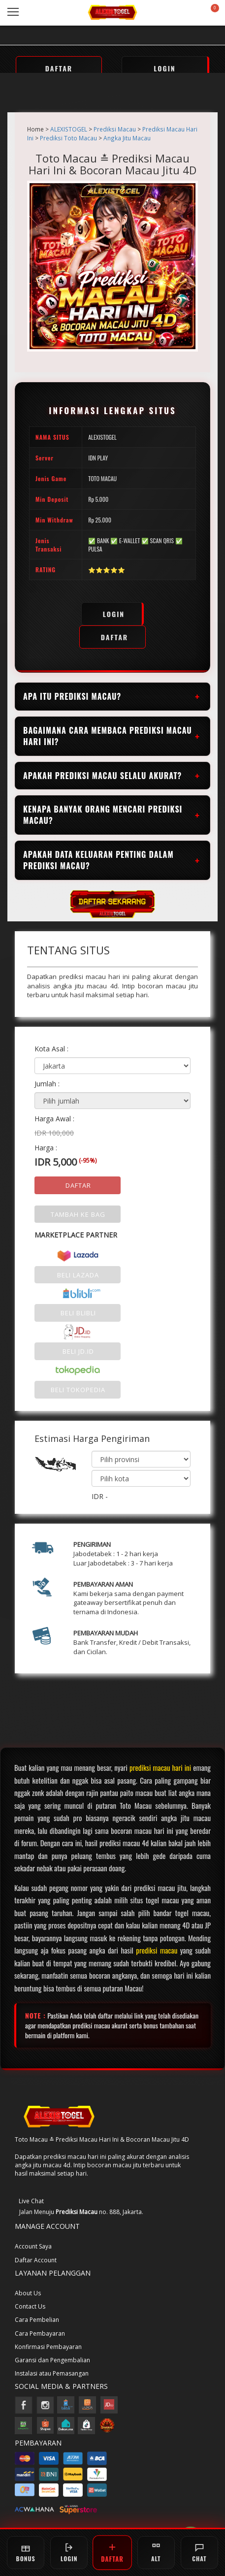 The image size is (225, 2576). What do you see at coordinates (52, 2360) in the screenshot?
I see `Garansi dan Pengembalian` at bounding box center [52, 2360].